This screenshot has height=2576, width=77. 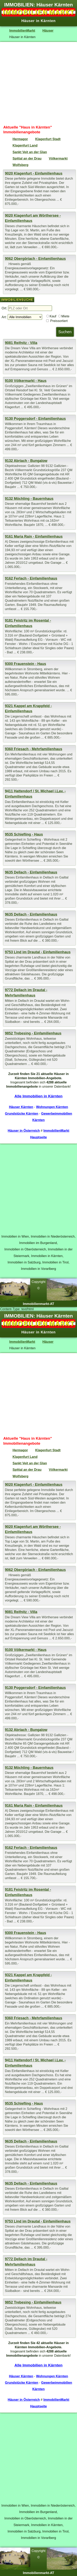 What do you see at coordinates (21, 1113) in the screenshot?
I see `Grundstücke Kärnten` at bounding box center [21, 1113].